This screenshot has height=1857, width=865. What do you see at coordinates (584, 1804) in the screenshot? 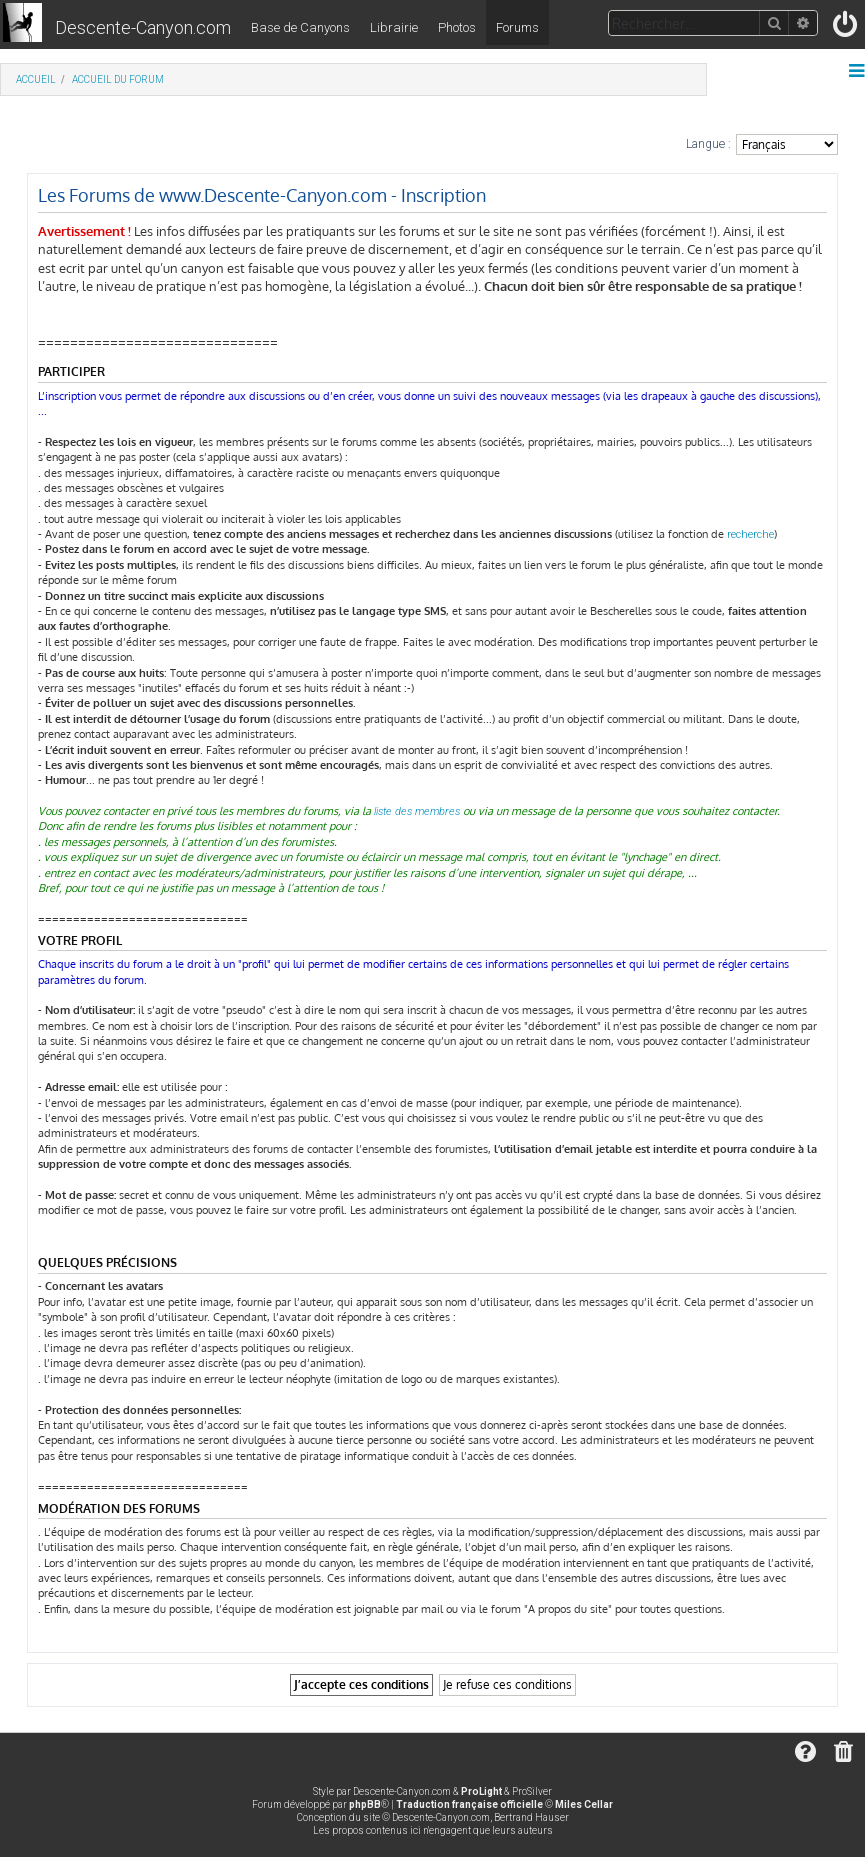
I see `Miles Cellar` at bounding box center [584, 1804].